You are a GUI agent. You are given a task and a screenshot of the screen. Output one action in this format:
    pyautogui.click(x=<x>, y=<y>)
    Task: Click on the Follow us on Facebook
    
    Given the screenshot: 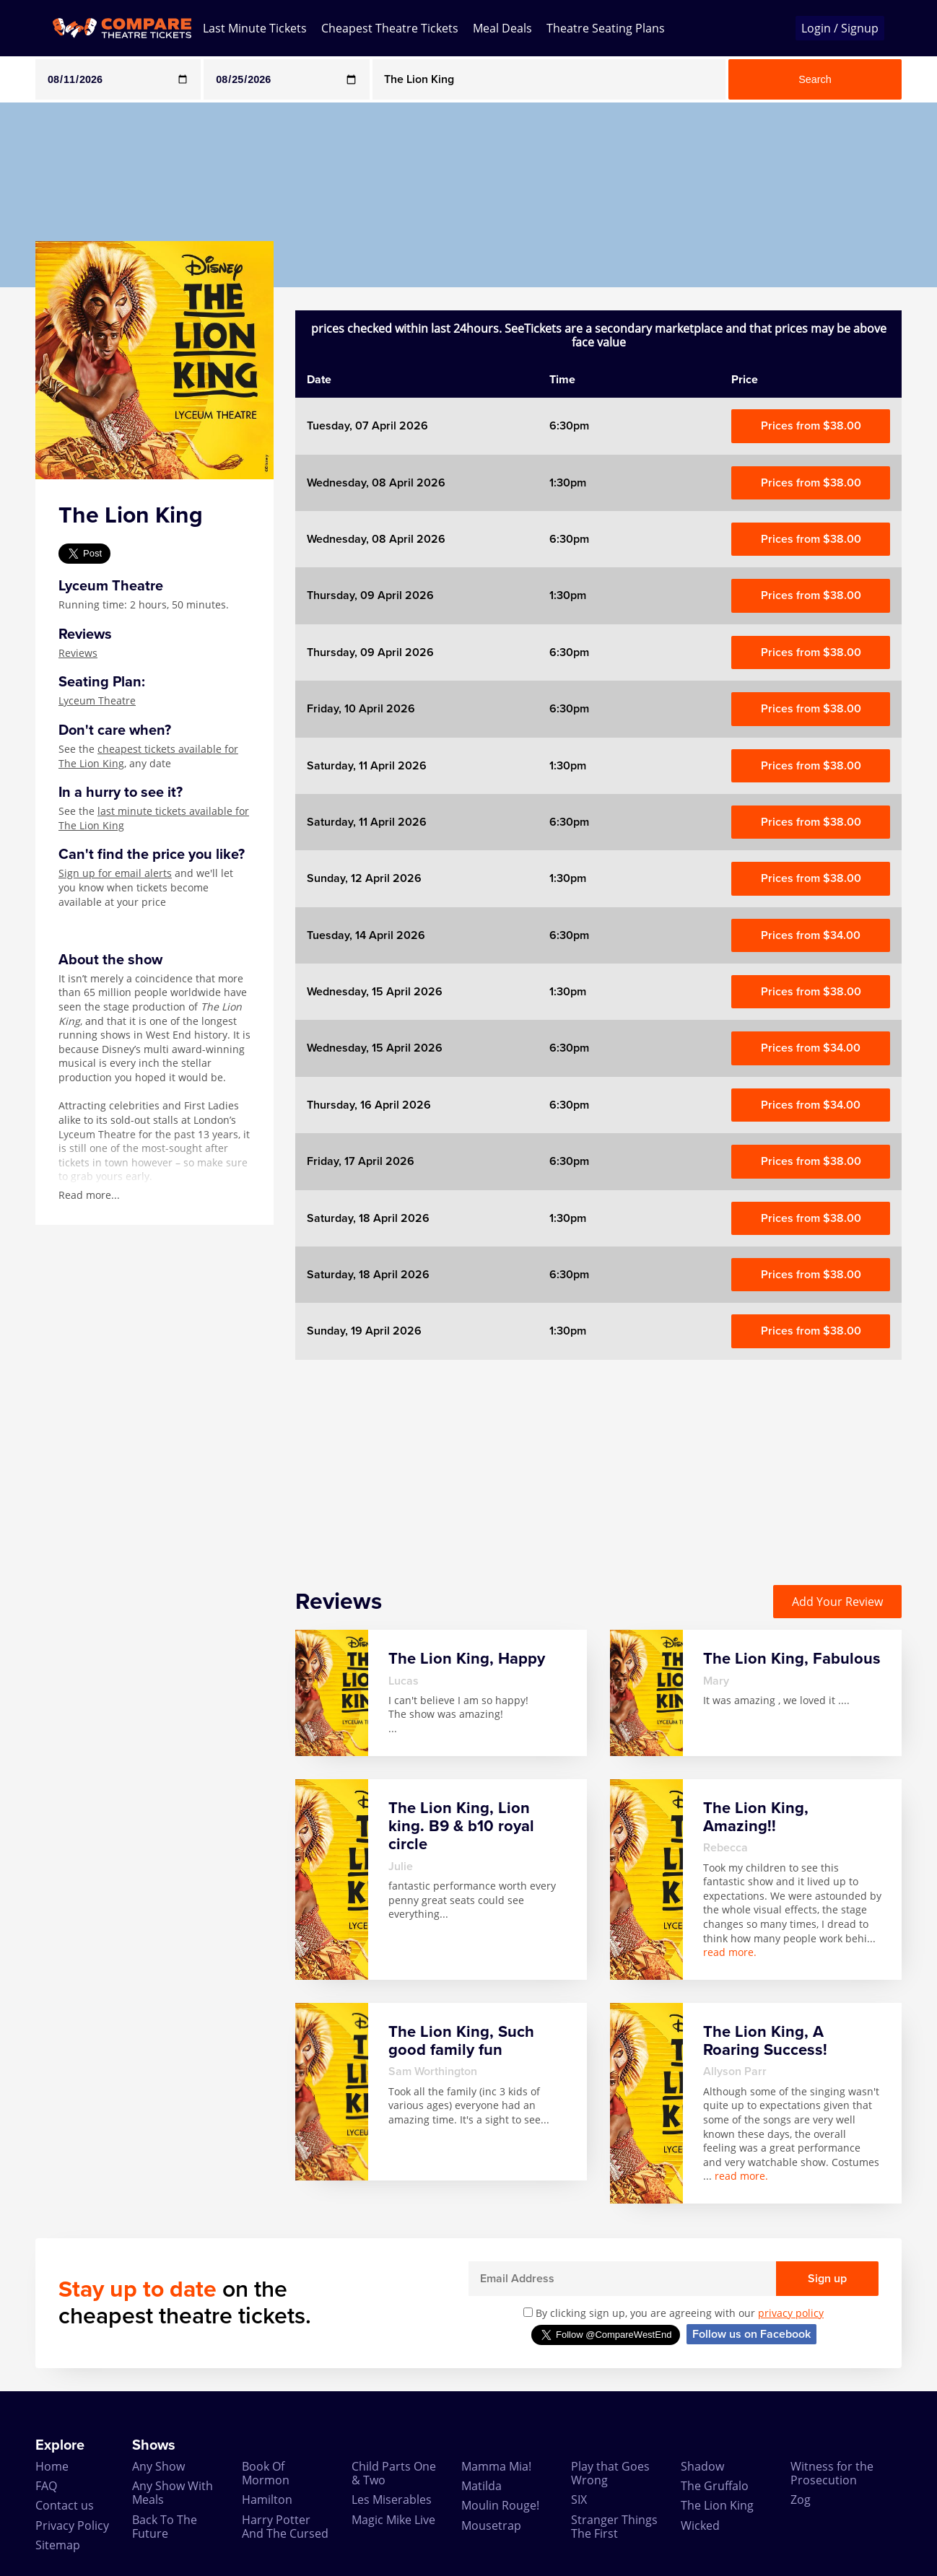 What is the action you would take?
    pyautogui.click(x=751, y=2334)
    